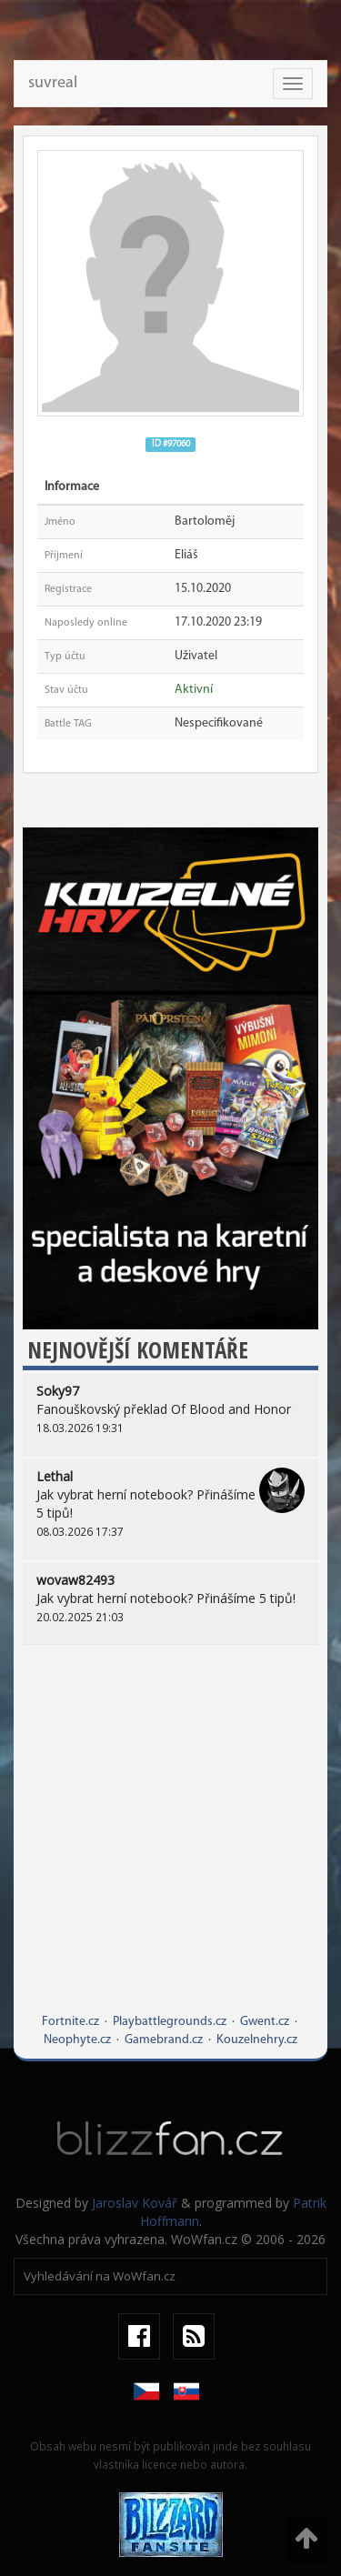  Describe the element at coordinates (52, 83) in the screenshot. I see `suvreal` at that location.